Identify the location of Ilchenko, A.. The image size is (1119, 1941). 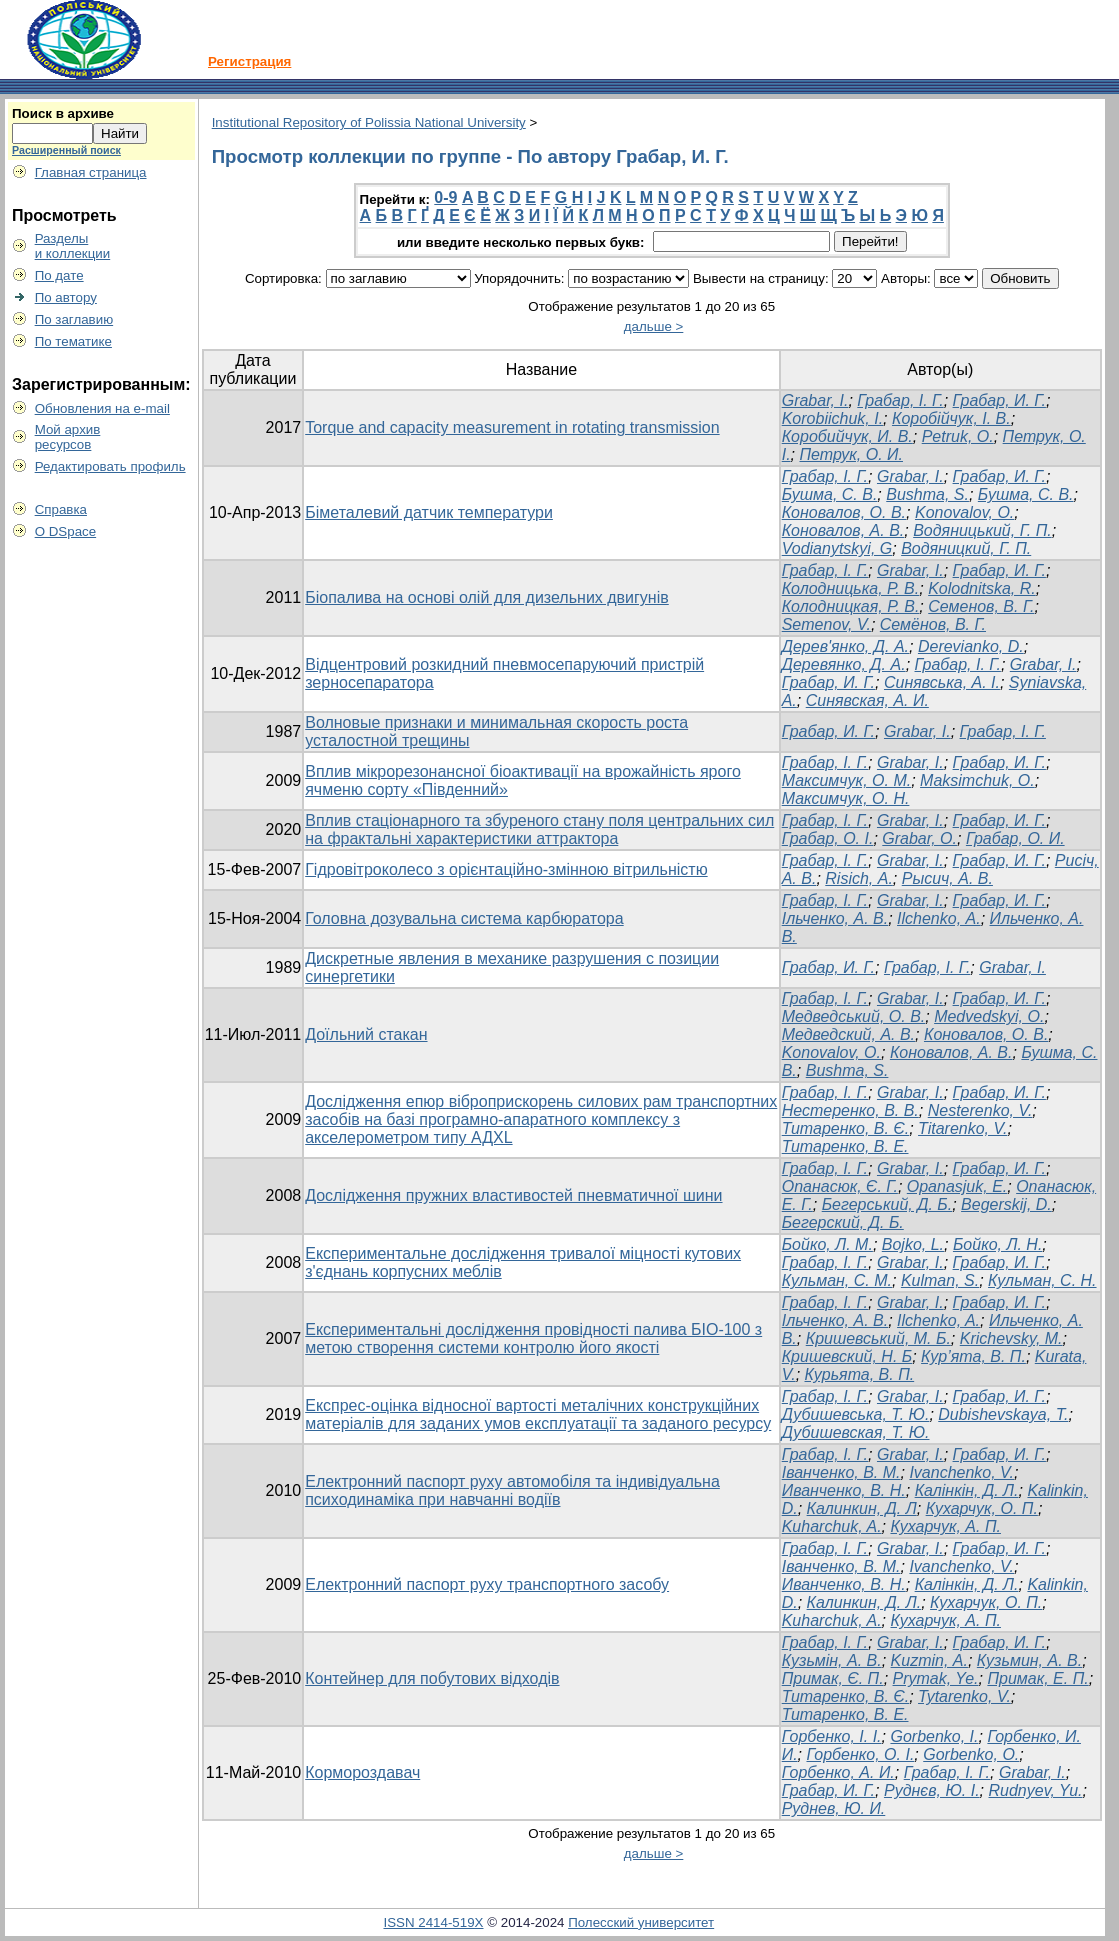
(938, 1320).